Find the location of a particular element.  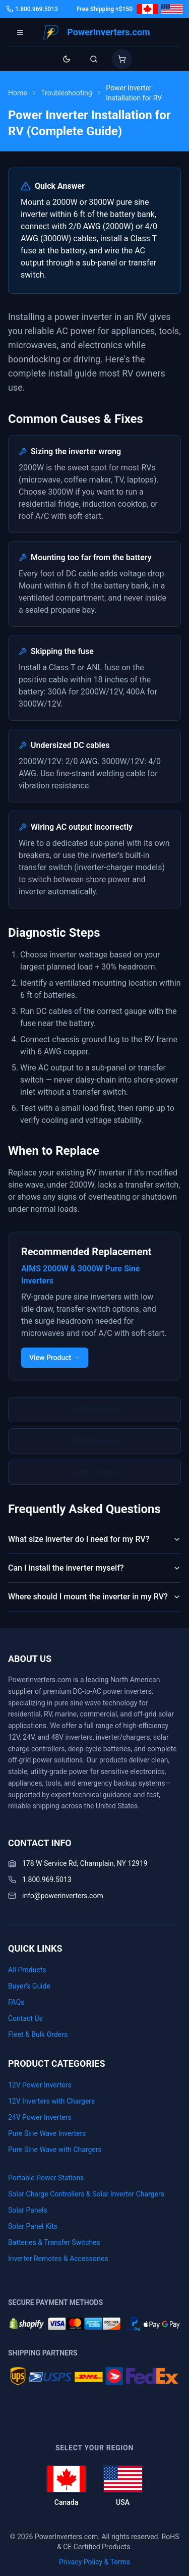

Batteries & Transfer Switches is located at coordinates (54, 2242).